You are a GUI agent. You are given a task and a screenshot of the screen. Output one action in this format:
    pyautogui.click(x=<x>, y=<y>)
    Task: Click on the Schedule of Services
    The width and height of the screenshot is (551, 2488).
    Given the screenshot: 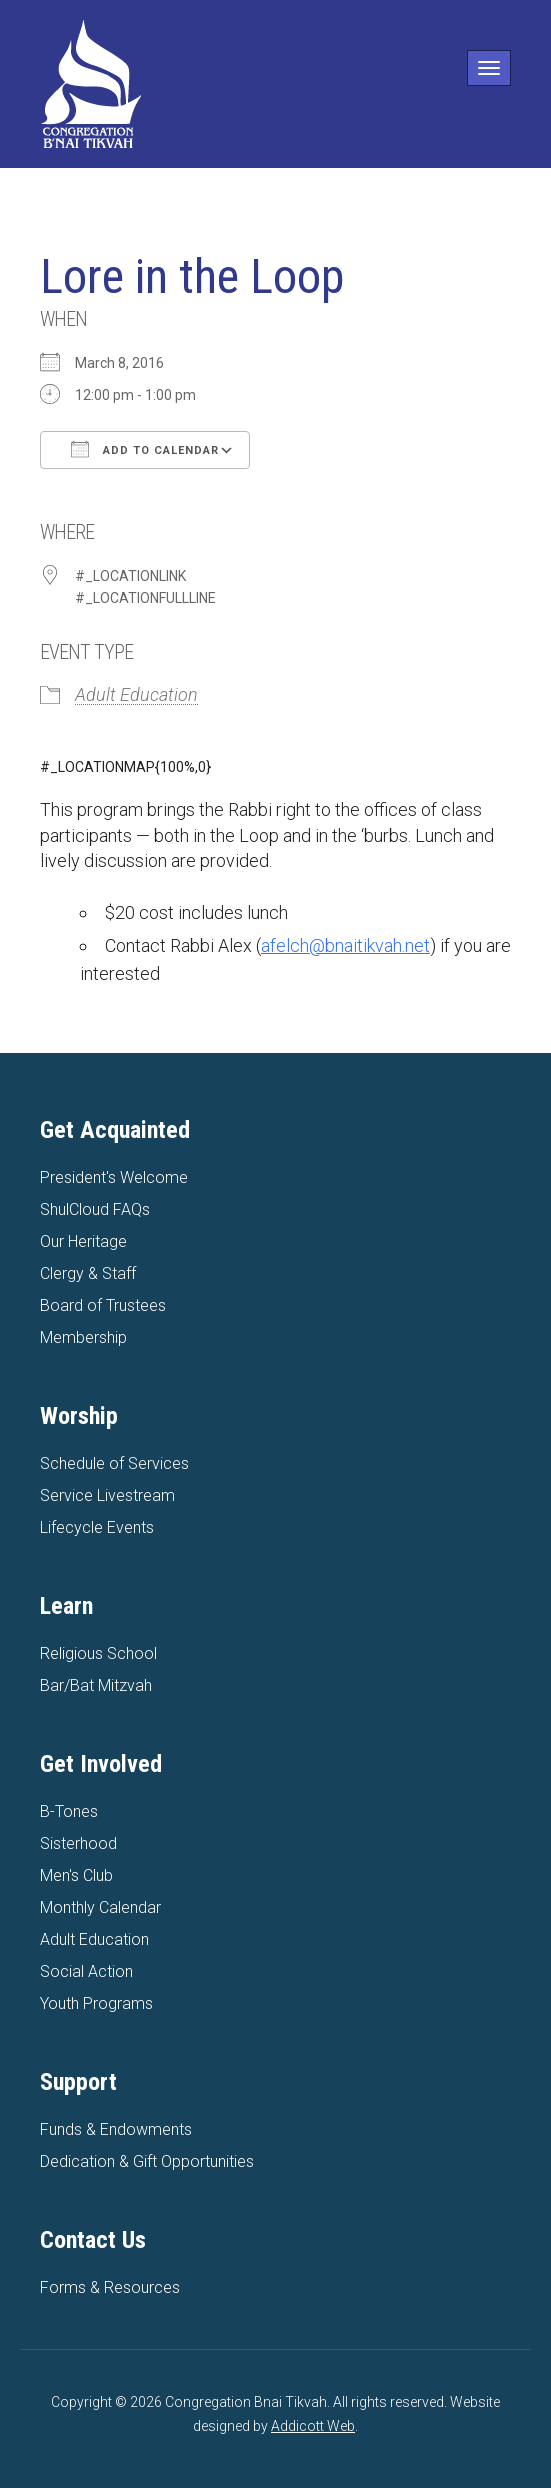 What is the action you would take?
    pyautogui.click(x=114, y=1463)
    